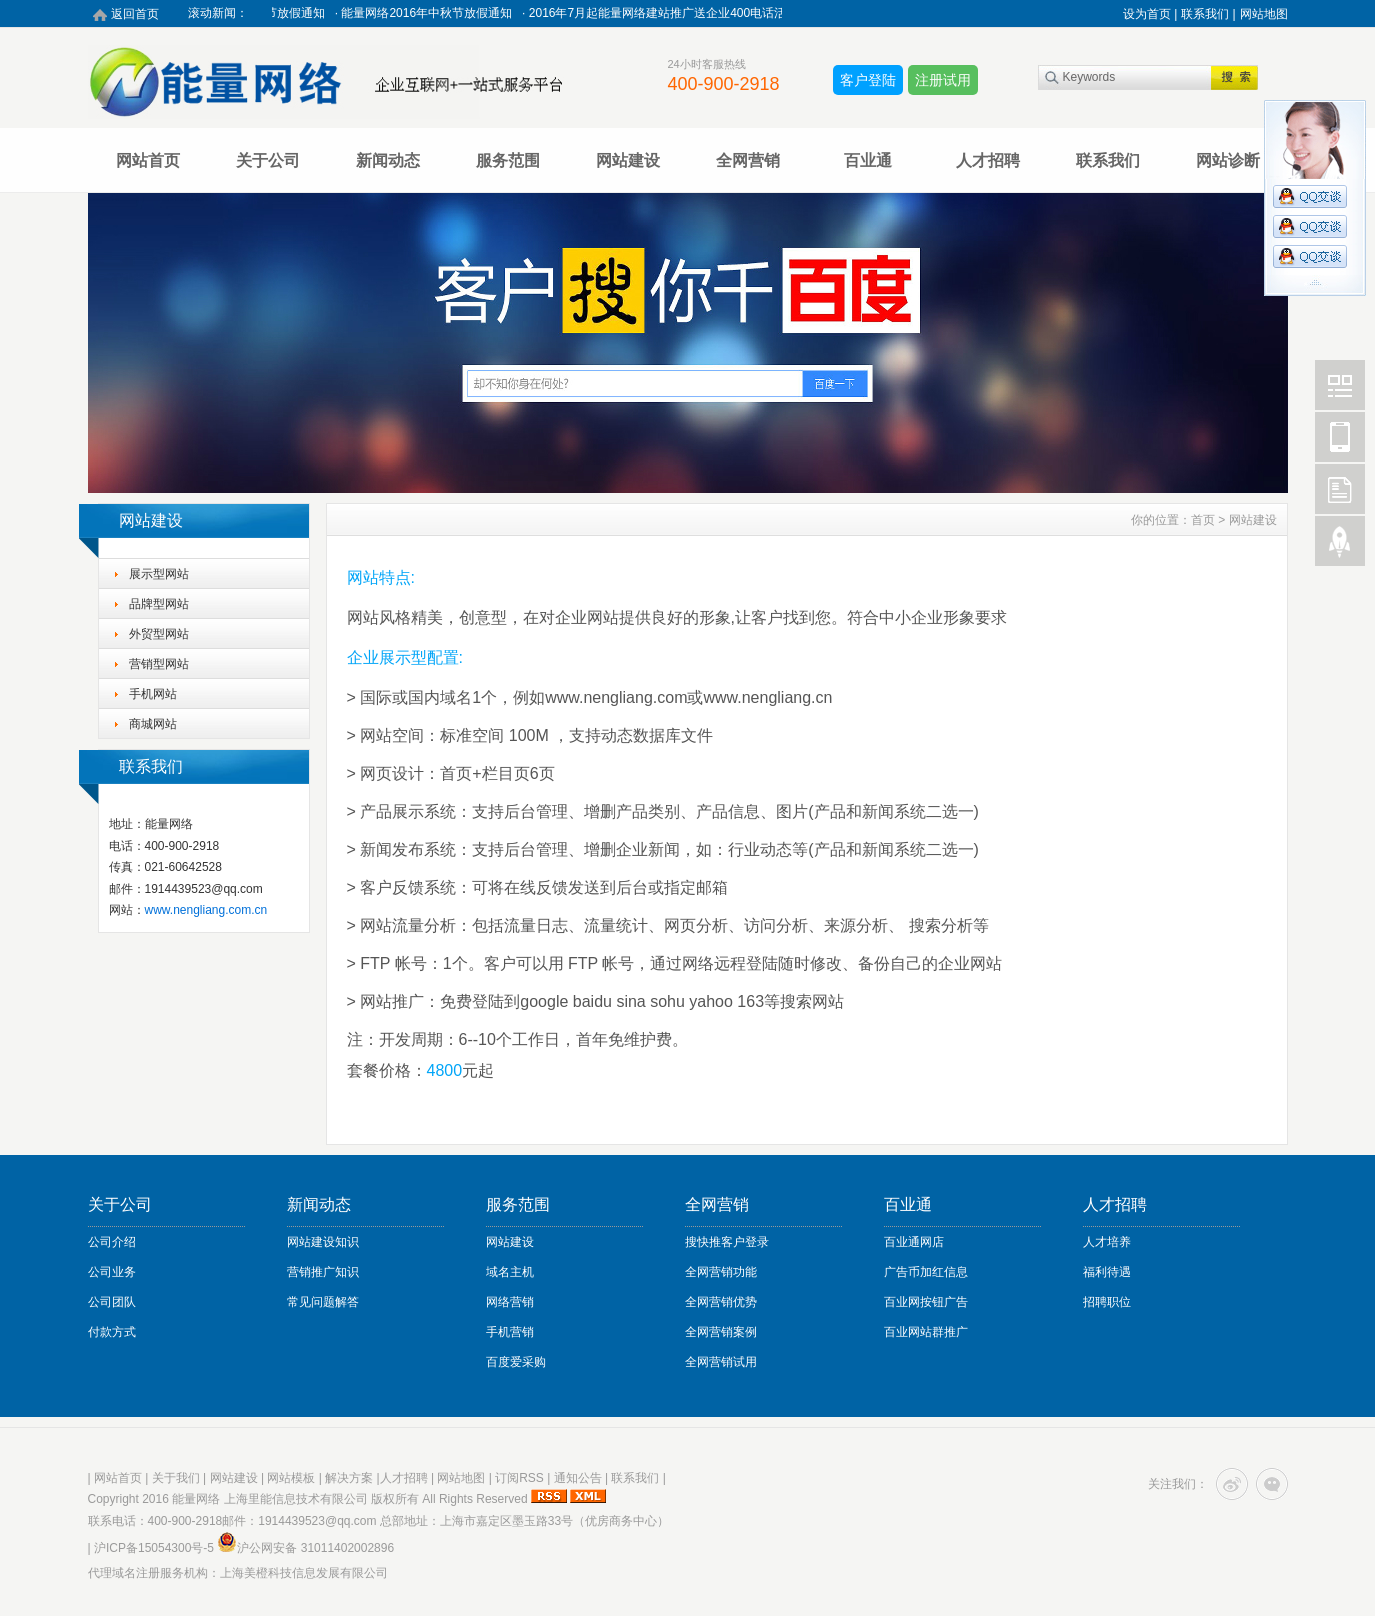 Image resolution: width=1375 pixels, height=1616 pixels. I want to click on 返回首页, so click(135, 14).